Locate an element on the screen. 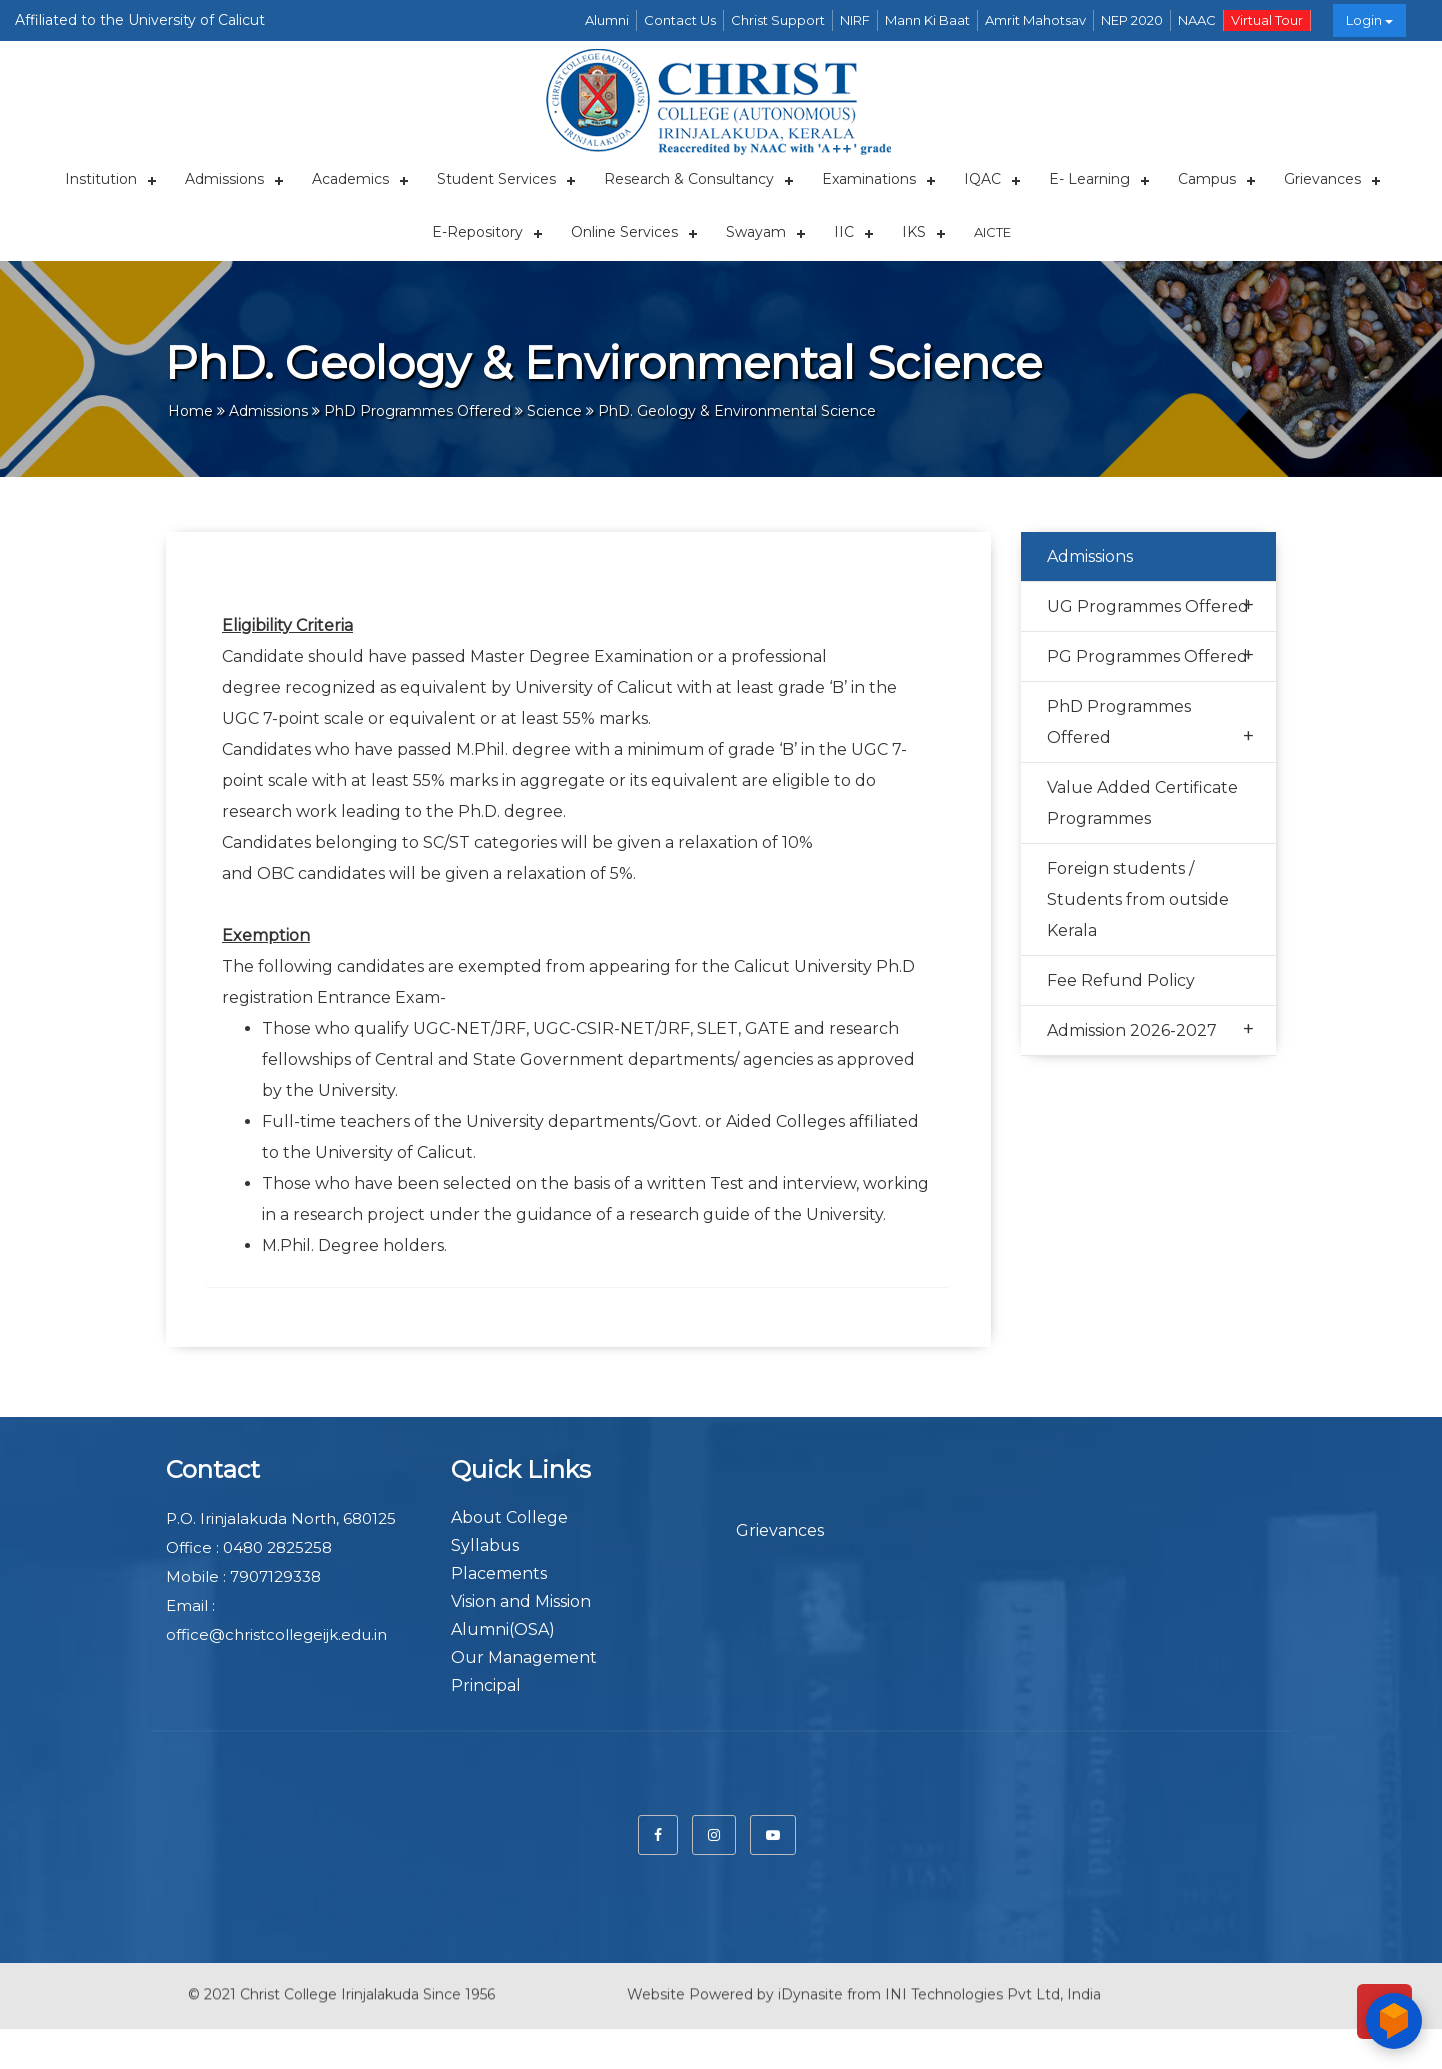 The height and width of the screenshot is (2069, 1442). Foreign students / Students from outside Kerala is located at coordinates (1138, 899).